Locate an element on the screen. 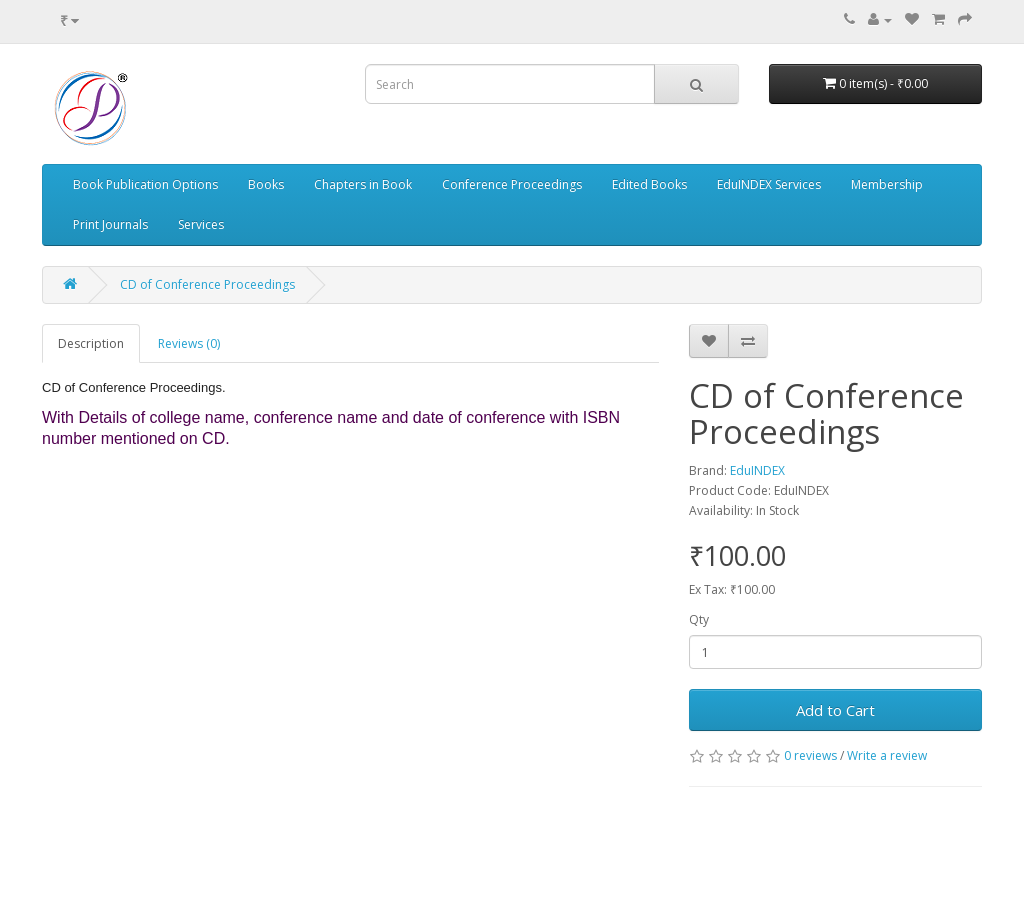 The width and height of the screenshot is (1024, 924). Membership is located at coordinates (887, 184).